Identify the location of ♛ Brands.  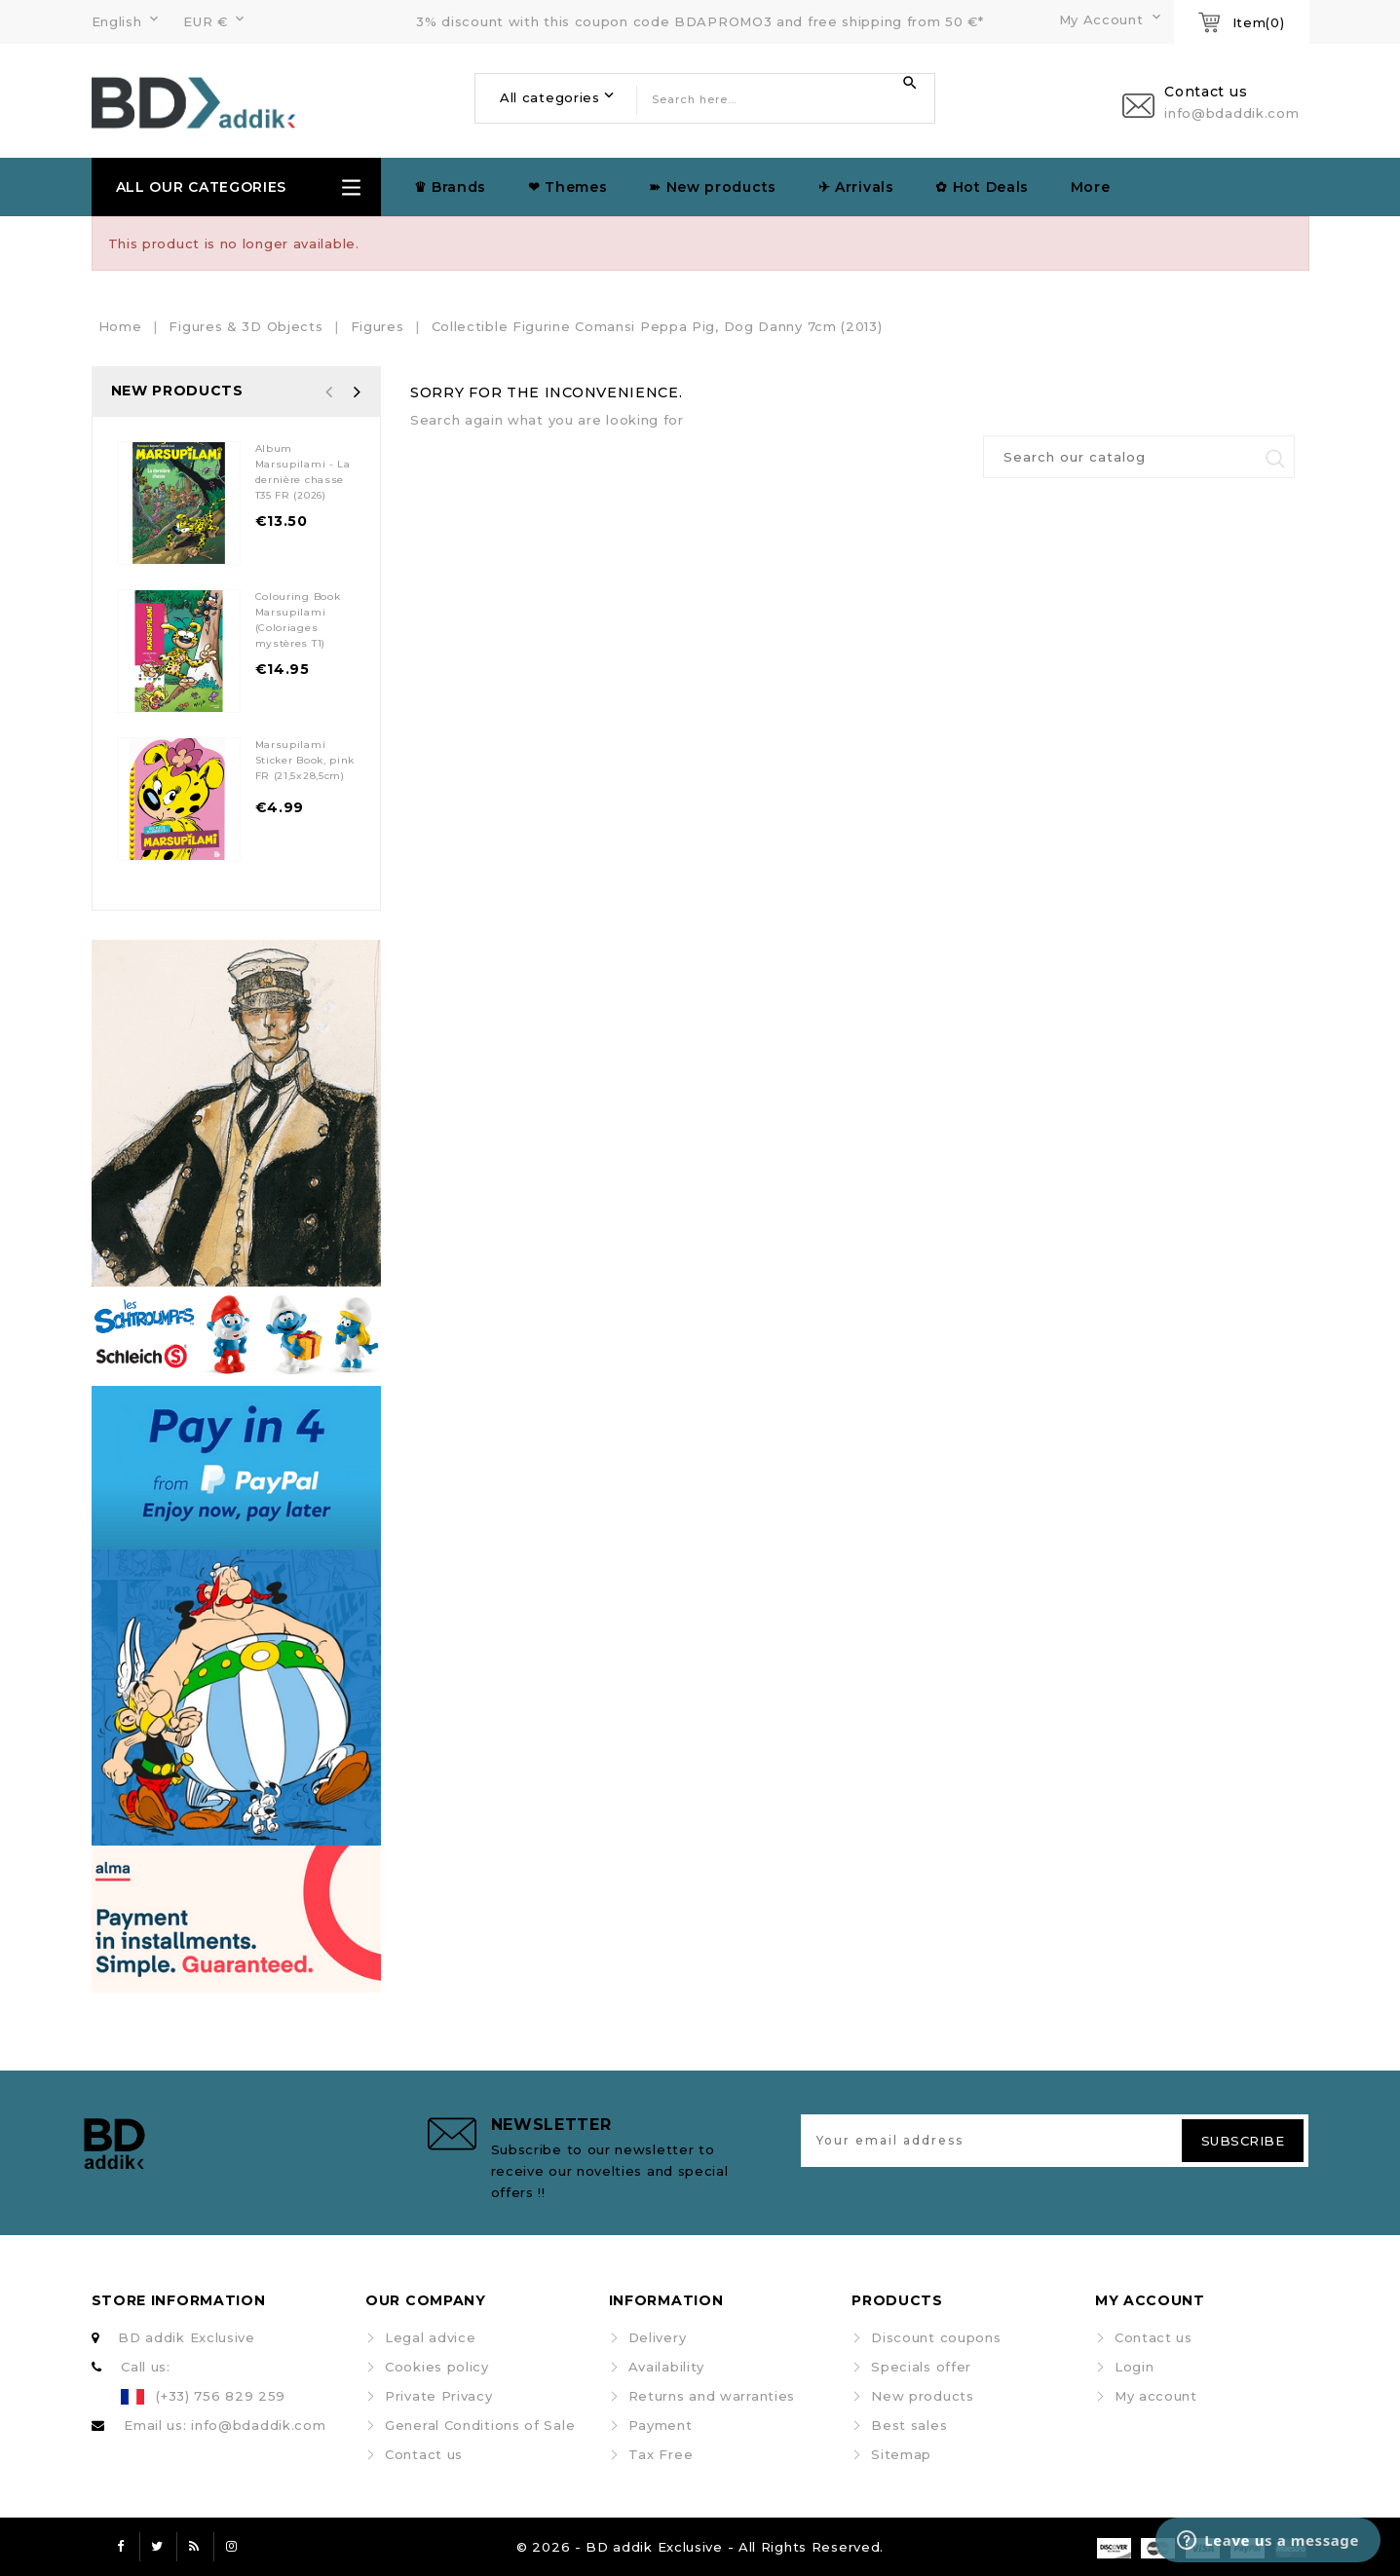
(450, 187).